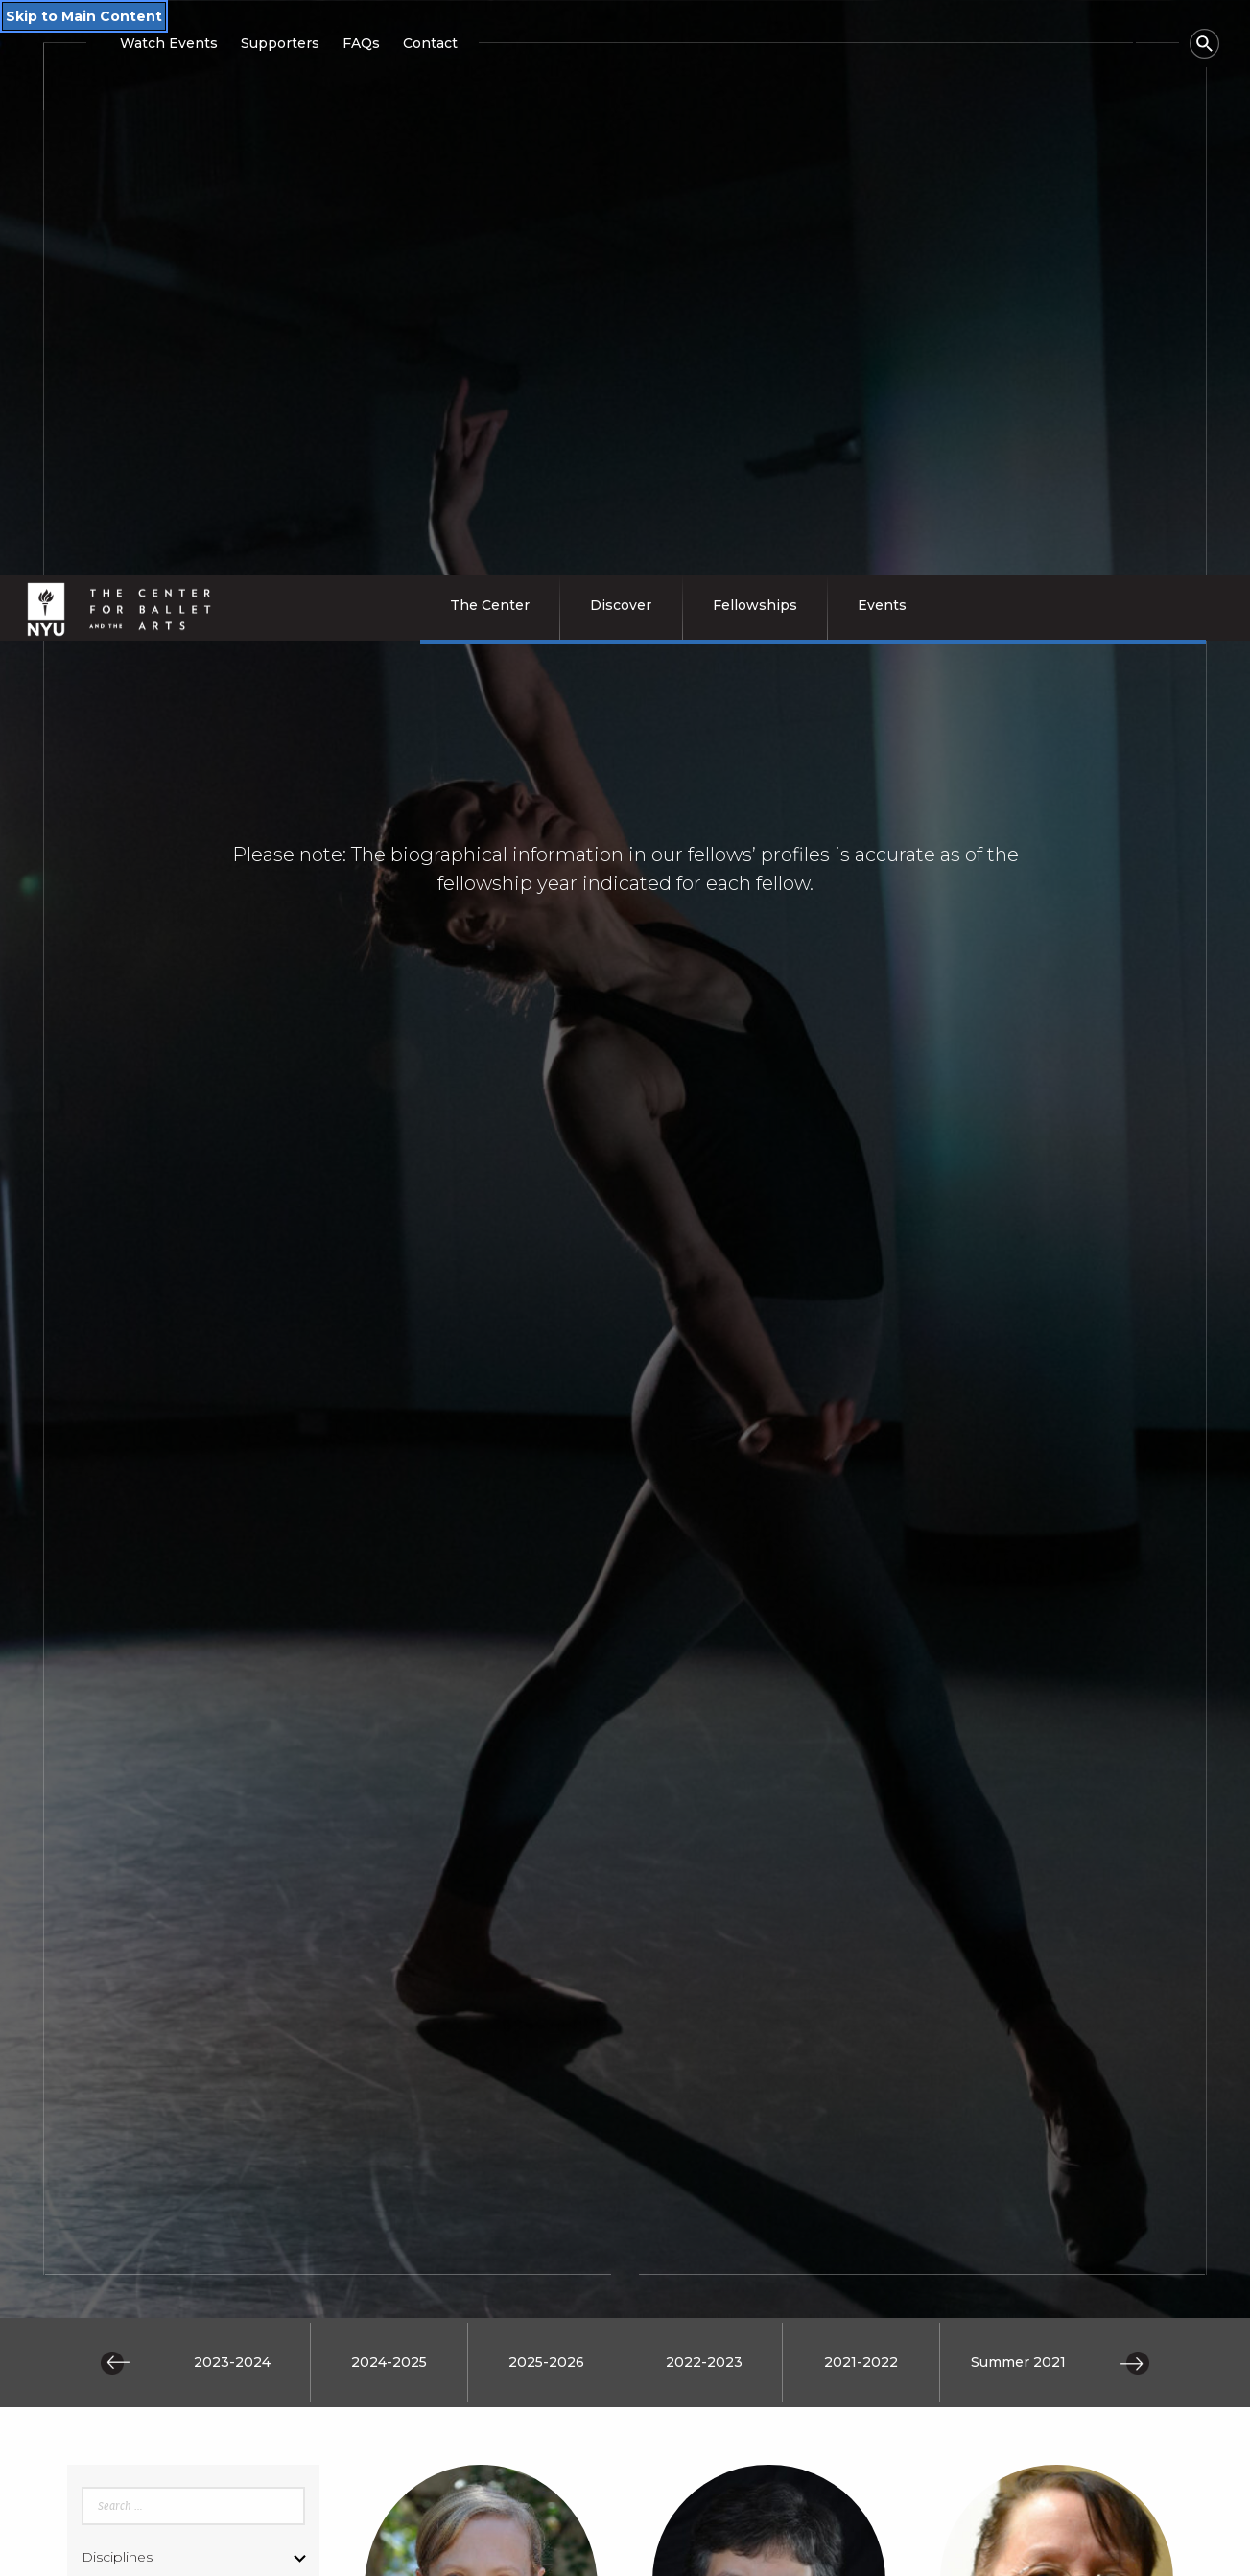 This screenshot has height=2576, width=1250. What do you see at coordinates (546, 1696) in the screenshot?
I see `2025-2026` at bounding box center [546, 1696].